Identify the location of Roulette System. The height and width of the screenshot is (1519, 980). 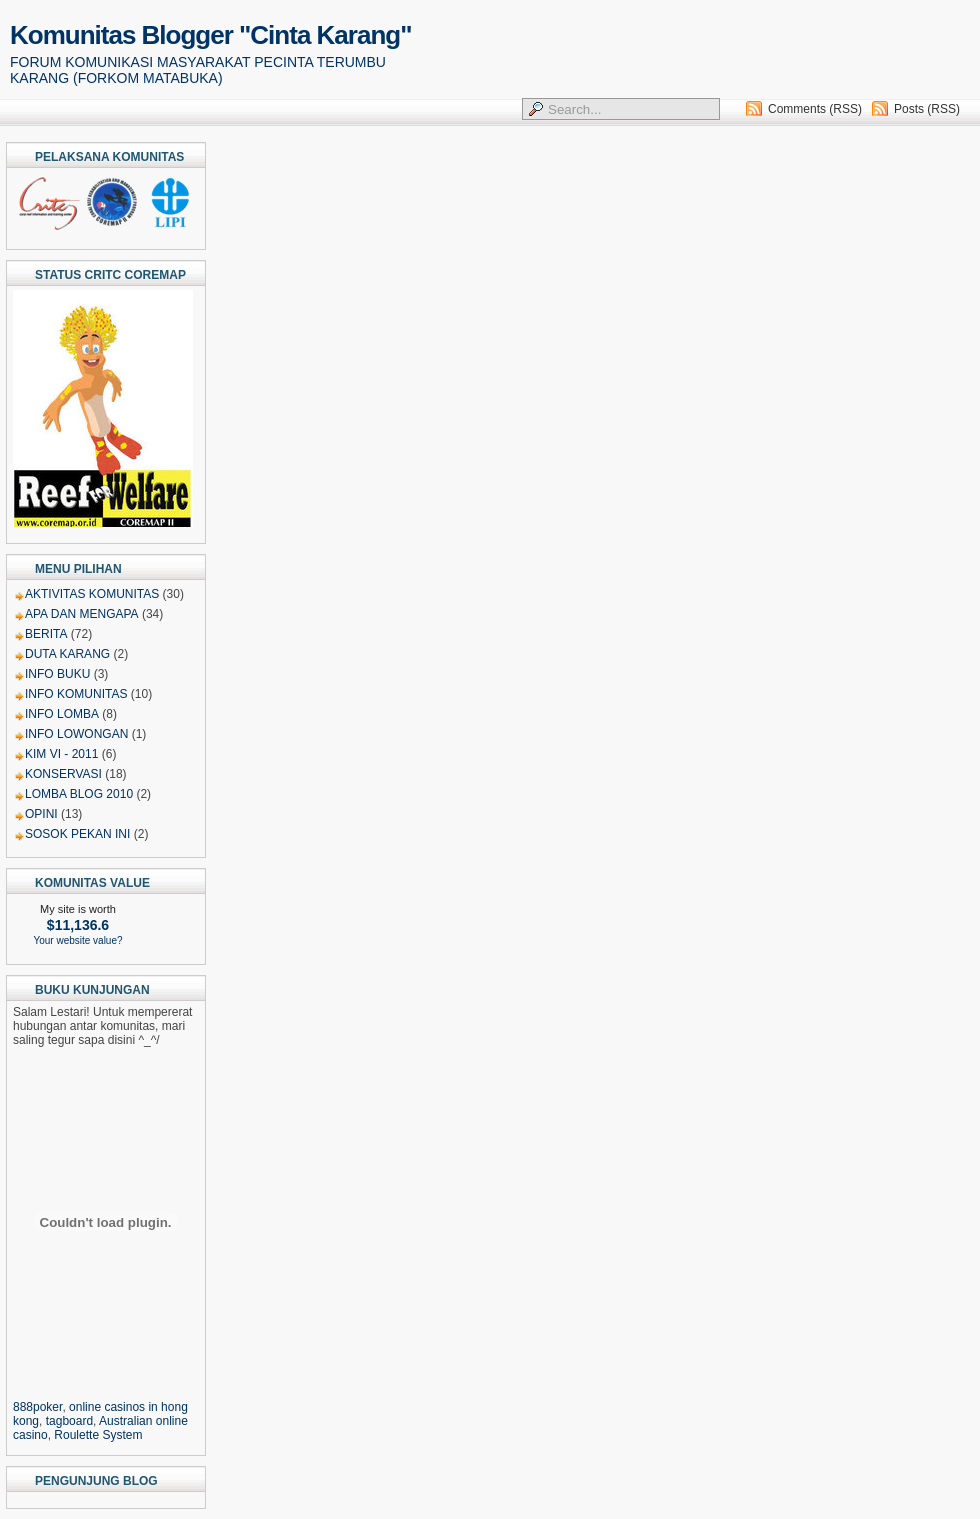
(98, 1435).